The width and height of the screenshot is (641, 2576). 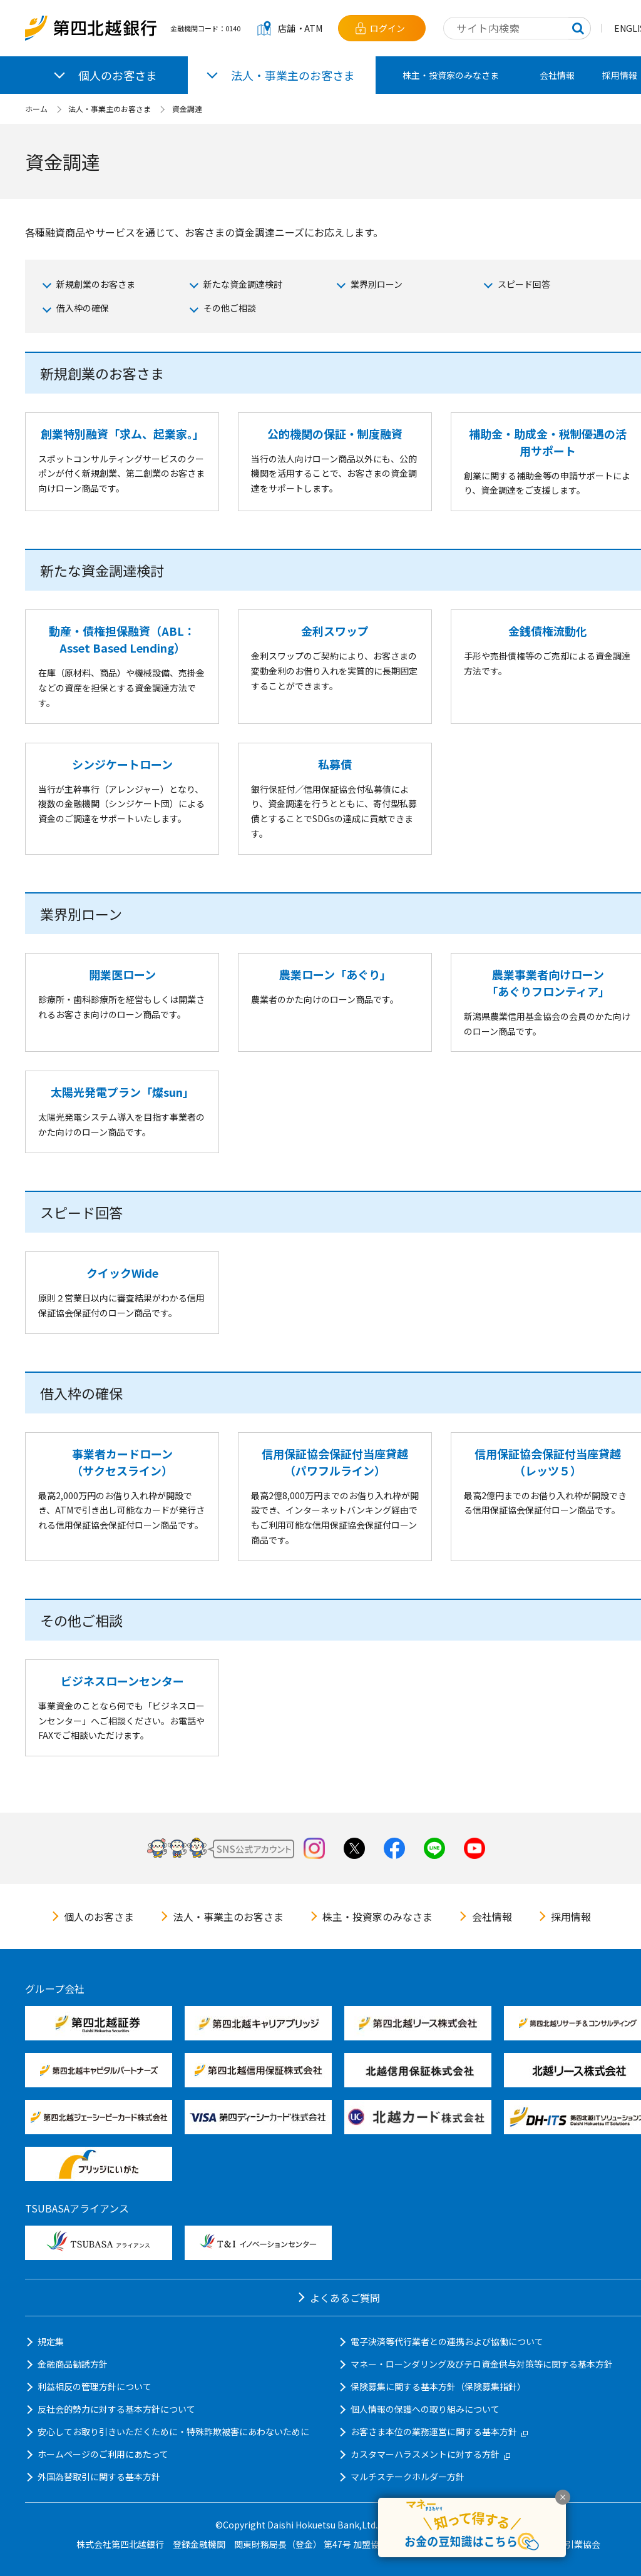 I want to click on 新規創業のお客さま, so click(x=95, y=284).